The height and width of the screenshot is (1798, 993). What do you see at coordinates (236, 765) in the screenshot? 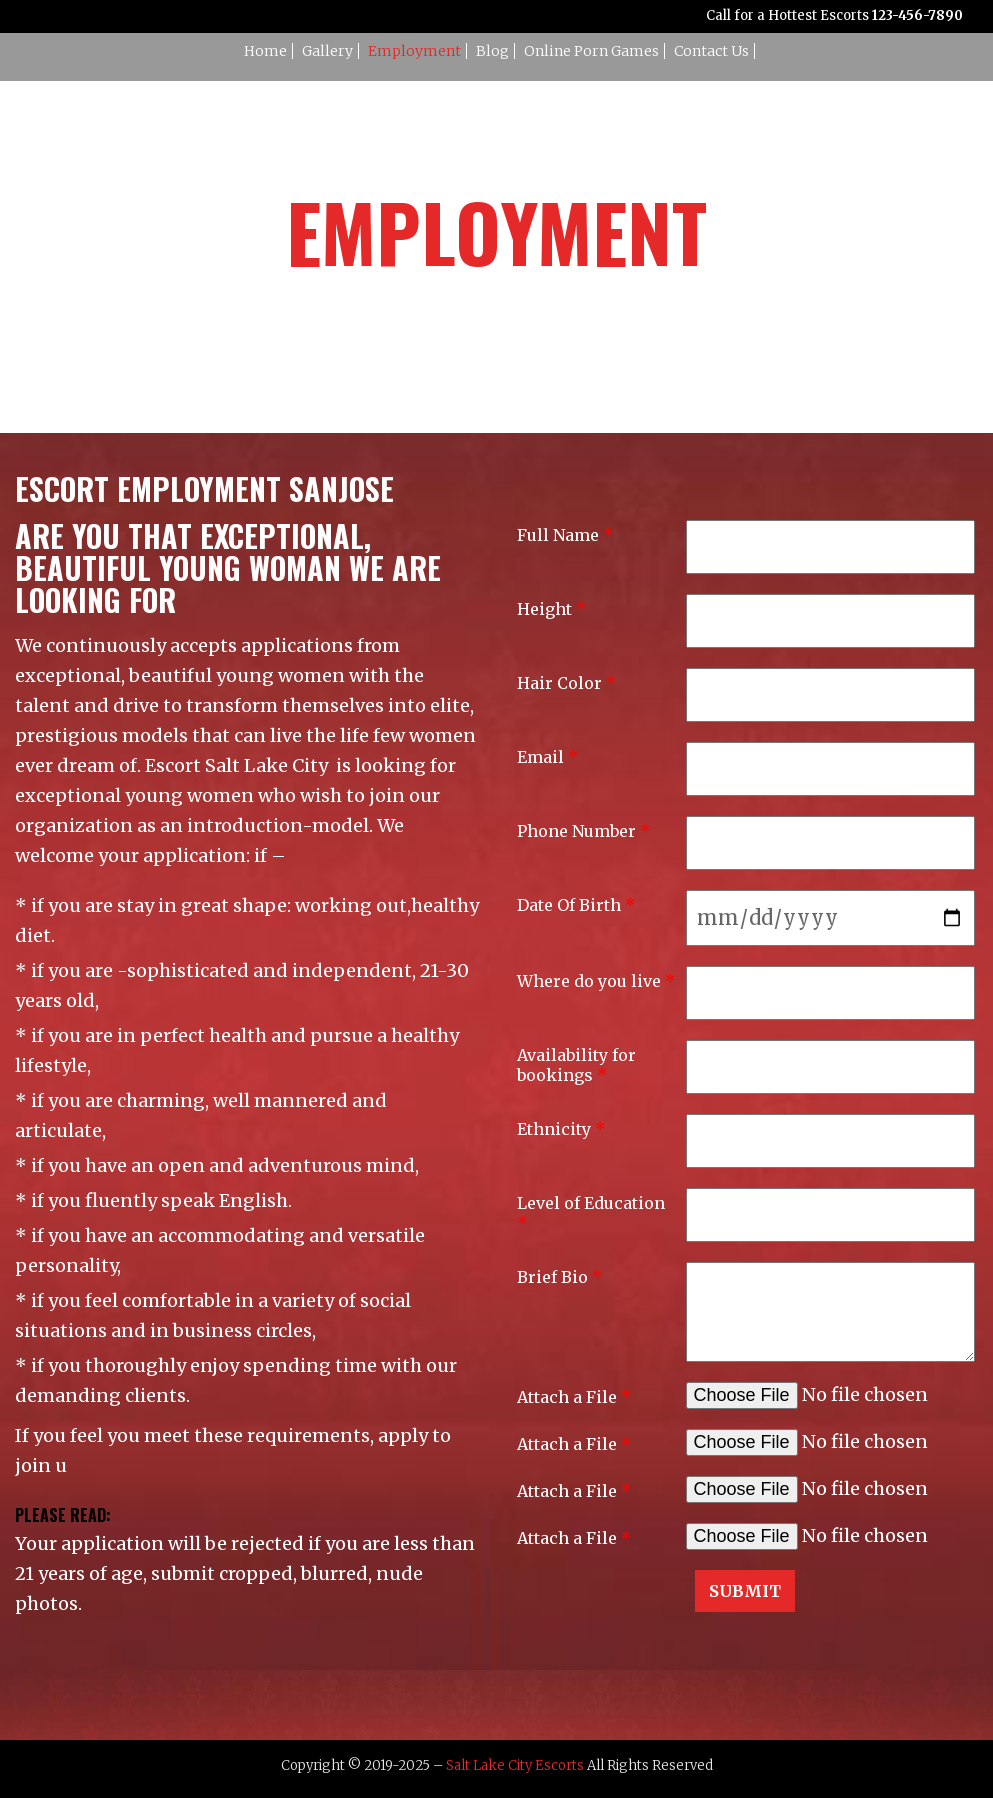
I see `Escort Salt Lake City` at bounding box center [236, 765].